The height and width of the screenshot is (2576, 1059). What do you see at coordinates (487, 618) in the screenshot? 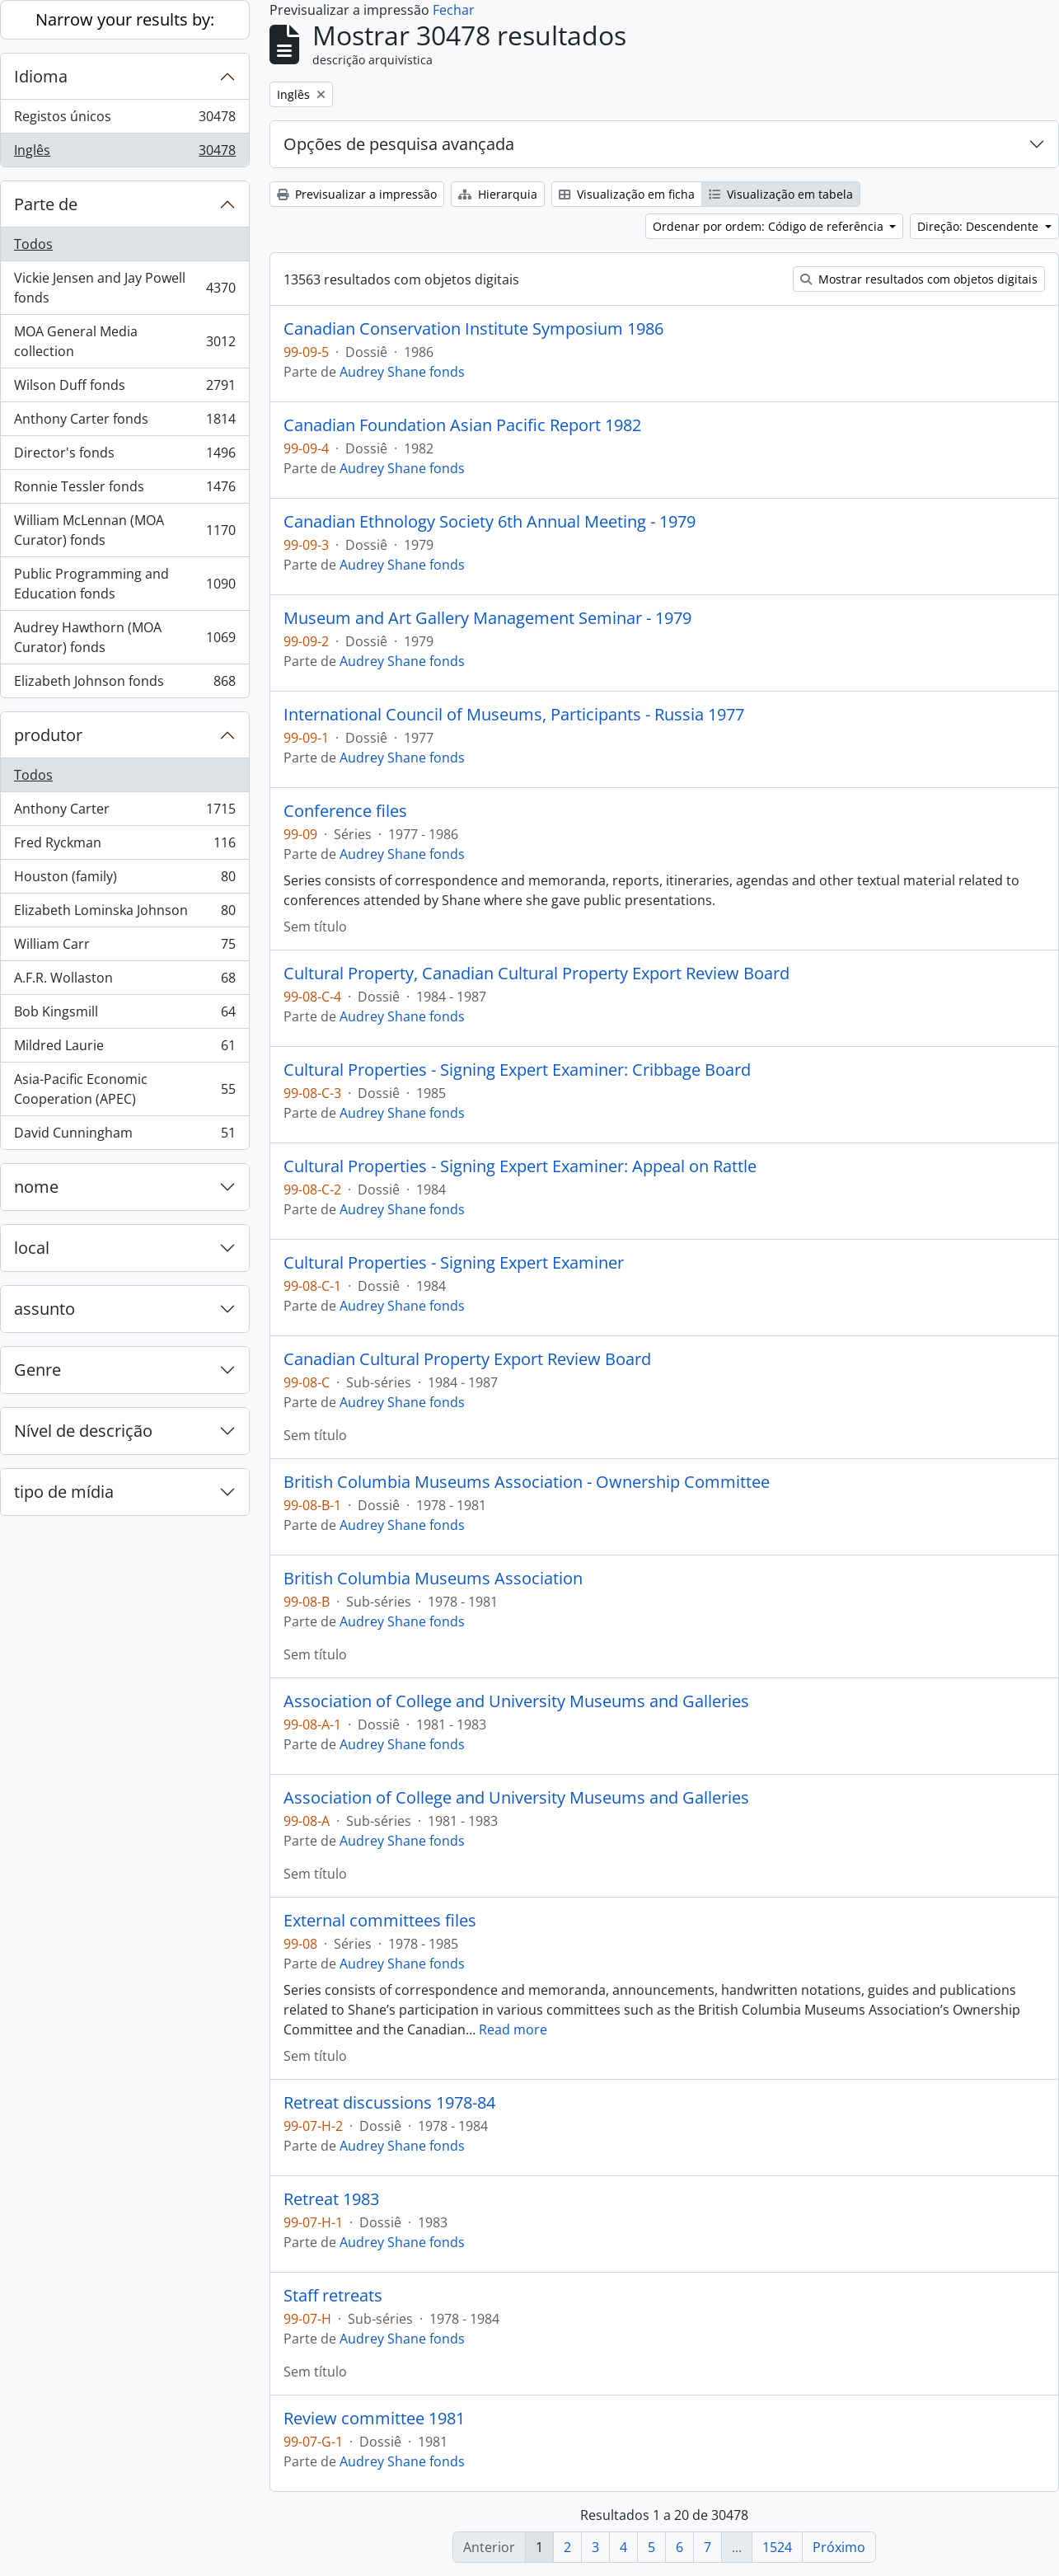
I see `Museum and Art Gallery Management Seminar - 1979` at bounding box center [487, 618].